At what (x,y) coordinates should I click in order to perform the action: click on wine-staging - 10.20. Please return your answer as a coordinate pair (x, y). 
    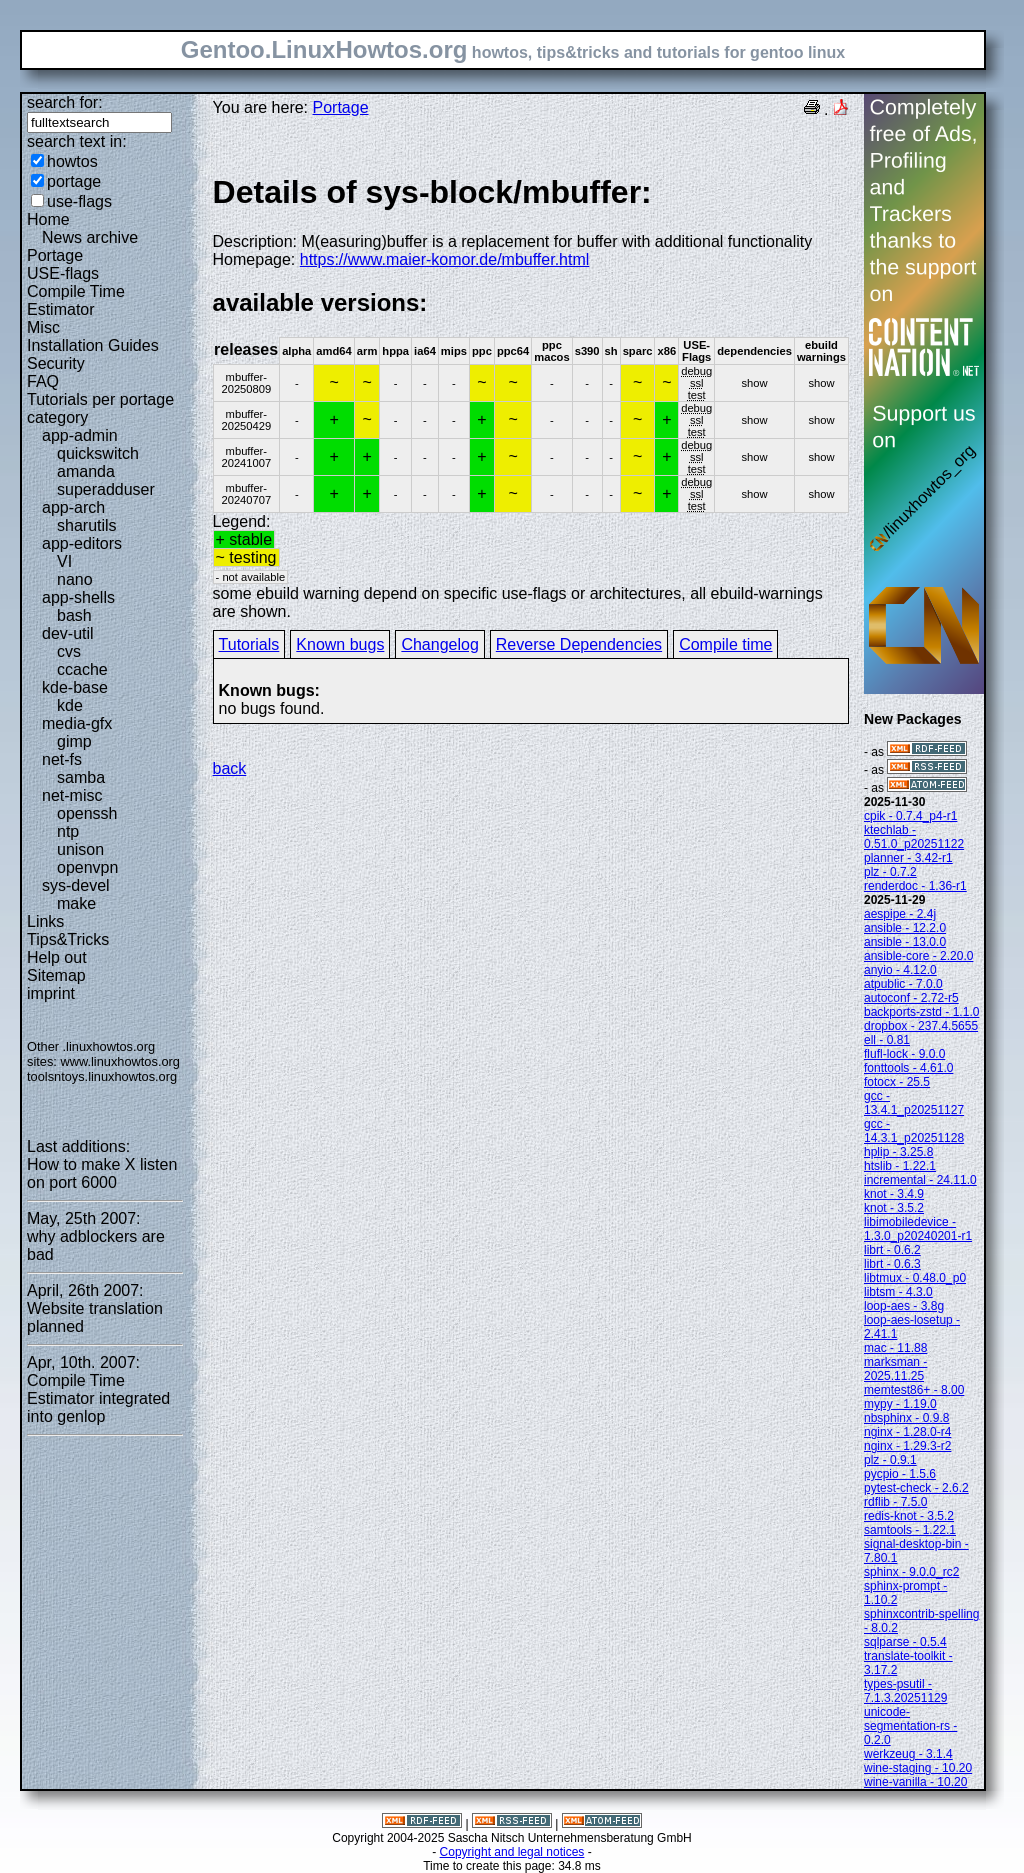
    Looking at the image, I should click on (918, 1768).